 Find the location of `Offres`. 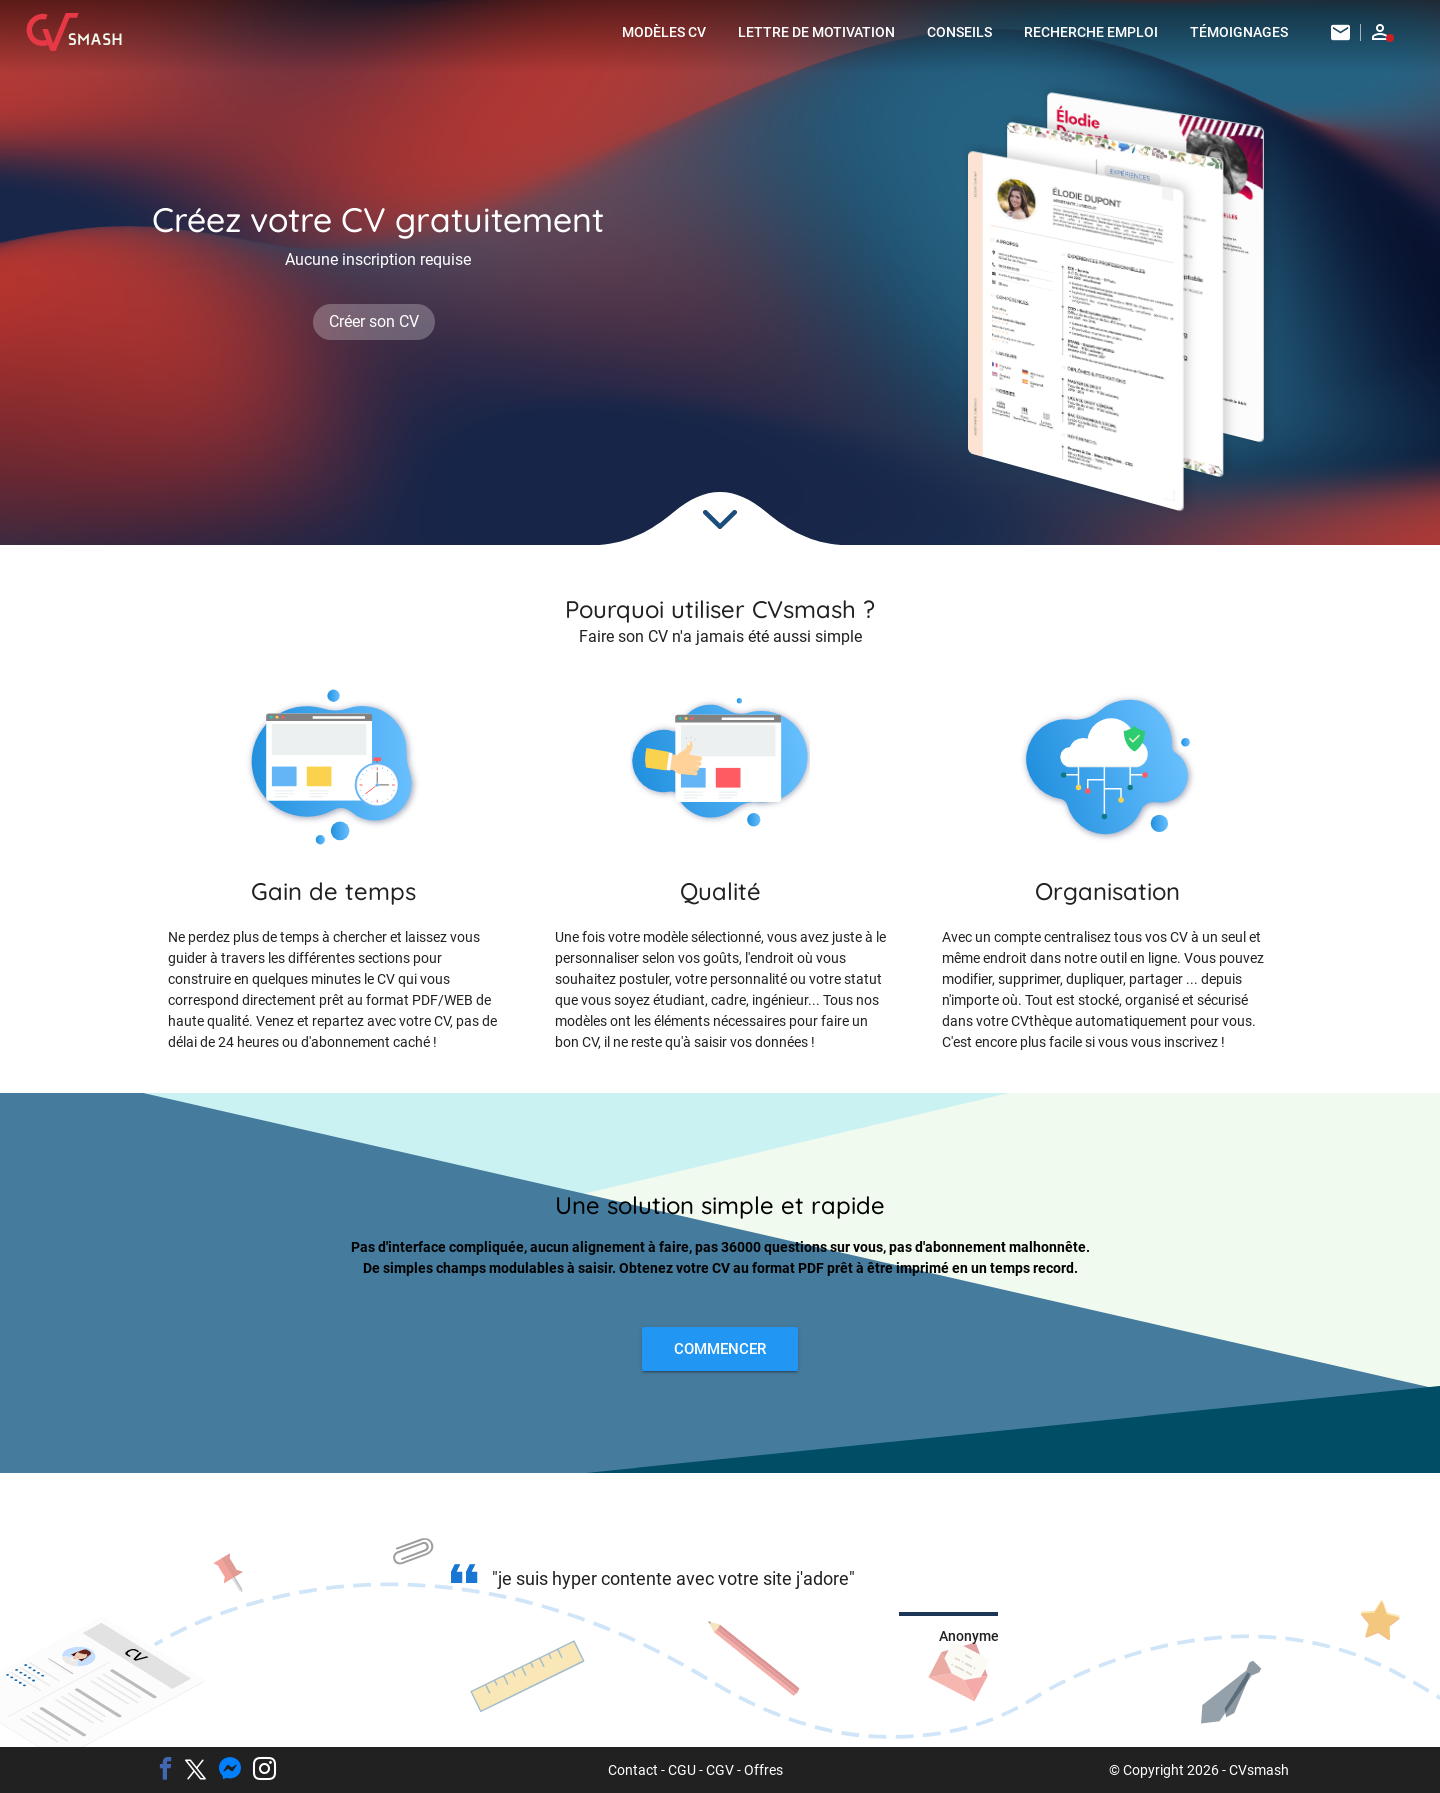

Offres is located at coordinates (763, 1770).